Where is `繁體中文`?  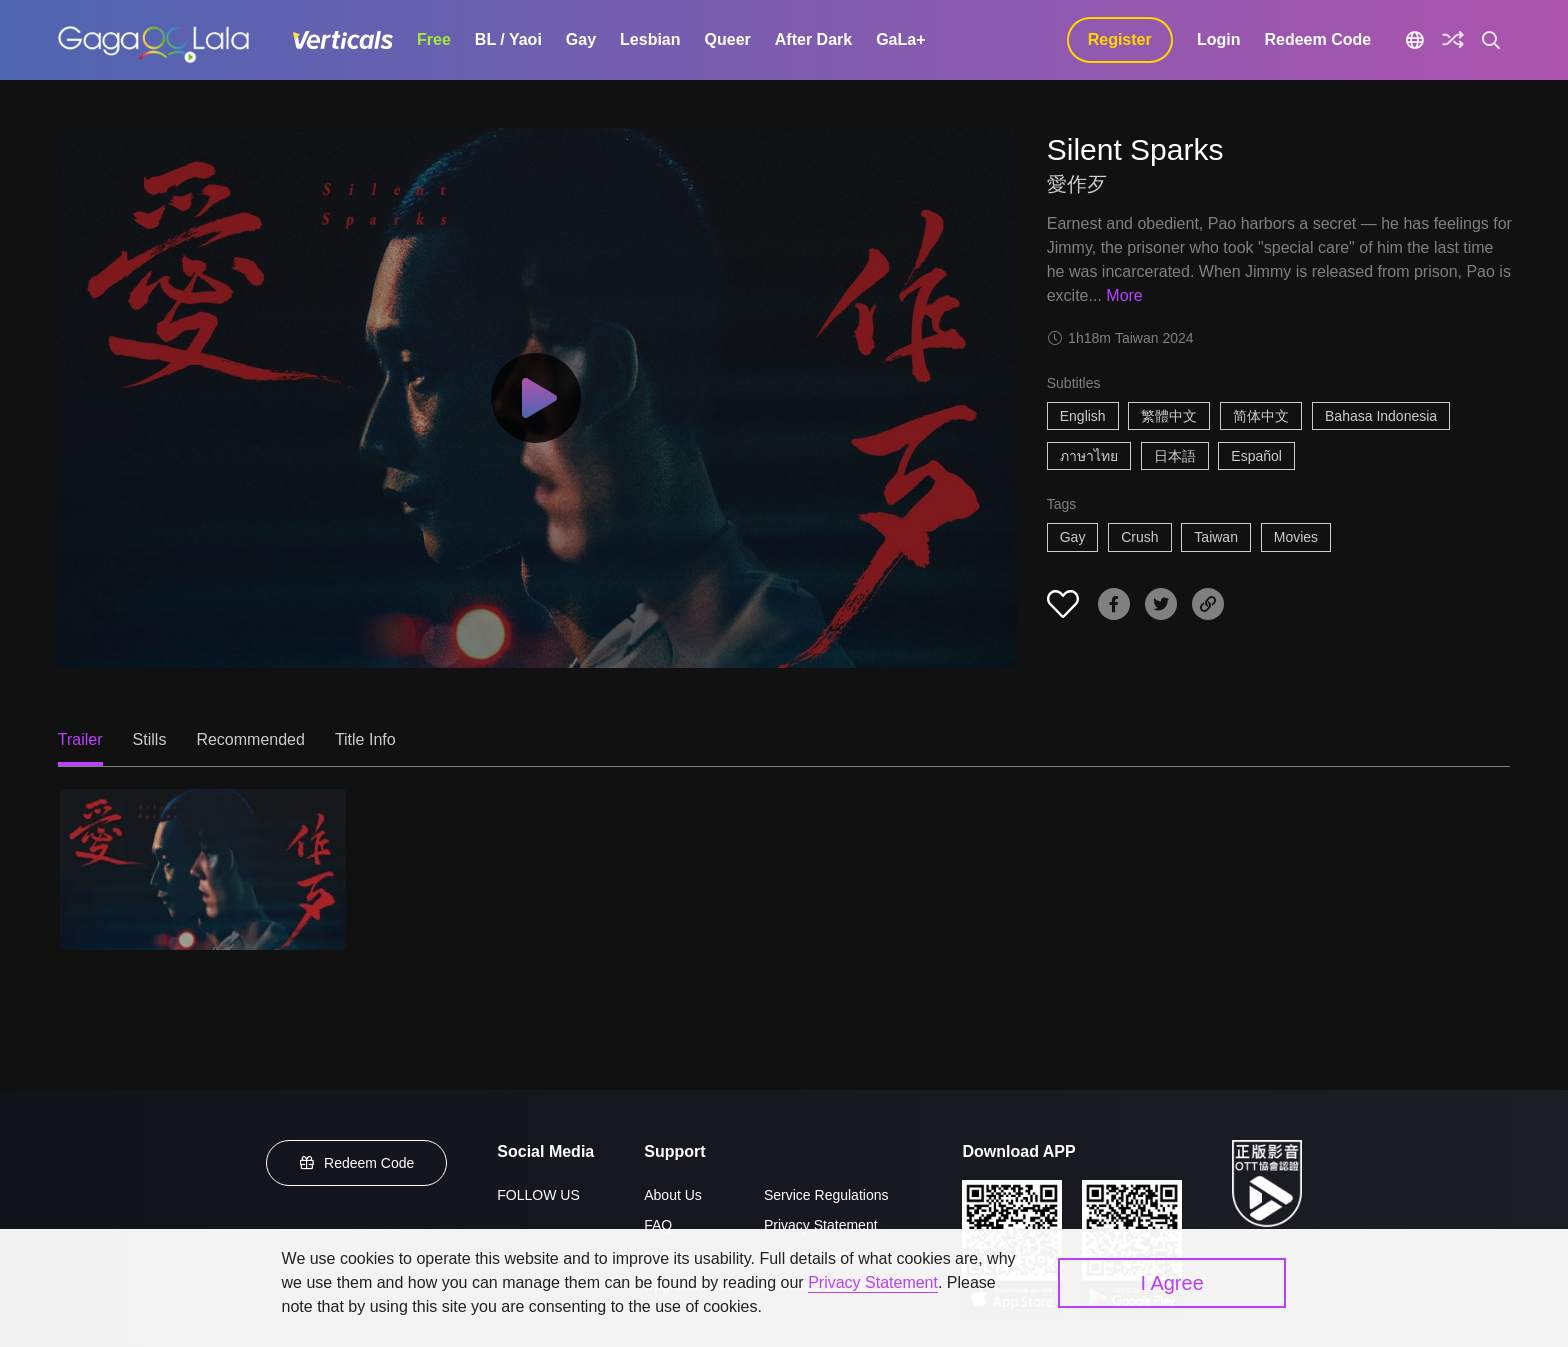 繁體中文 is located at coordinates (1169, 416).